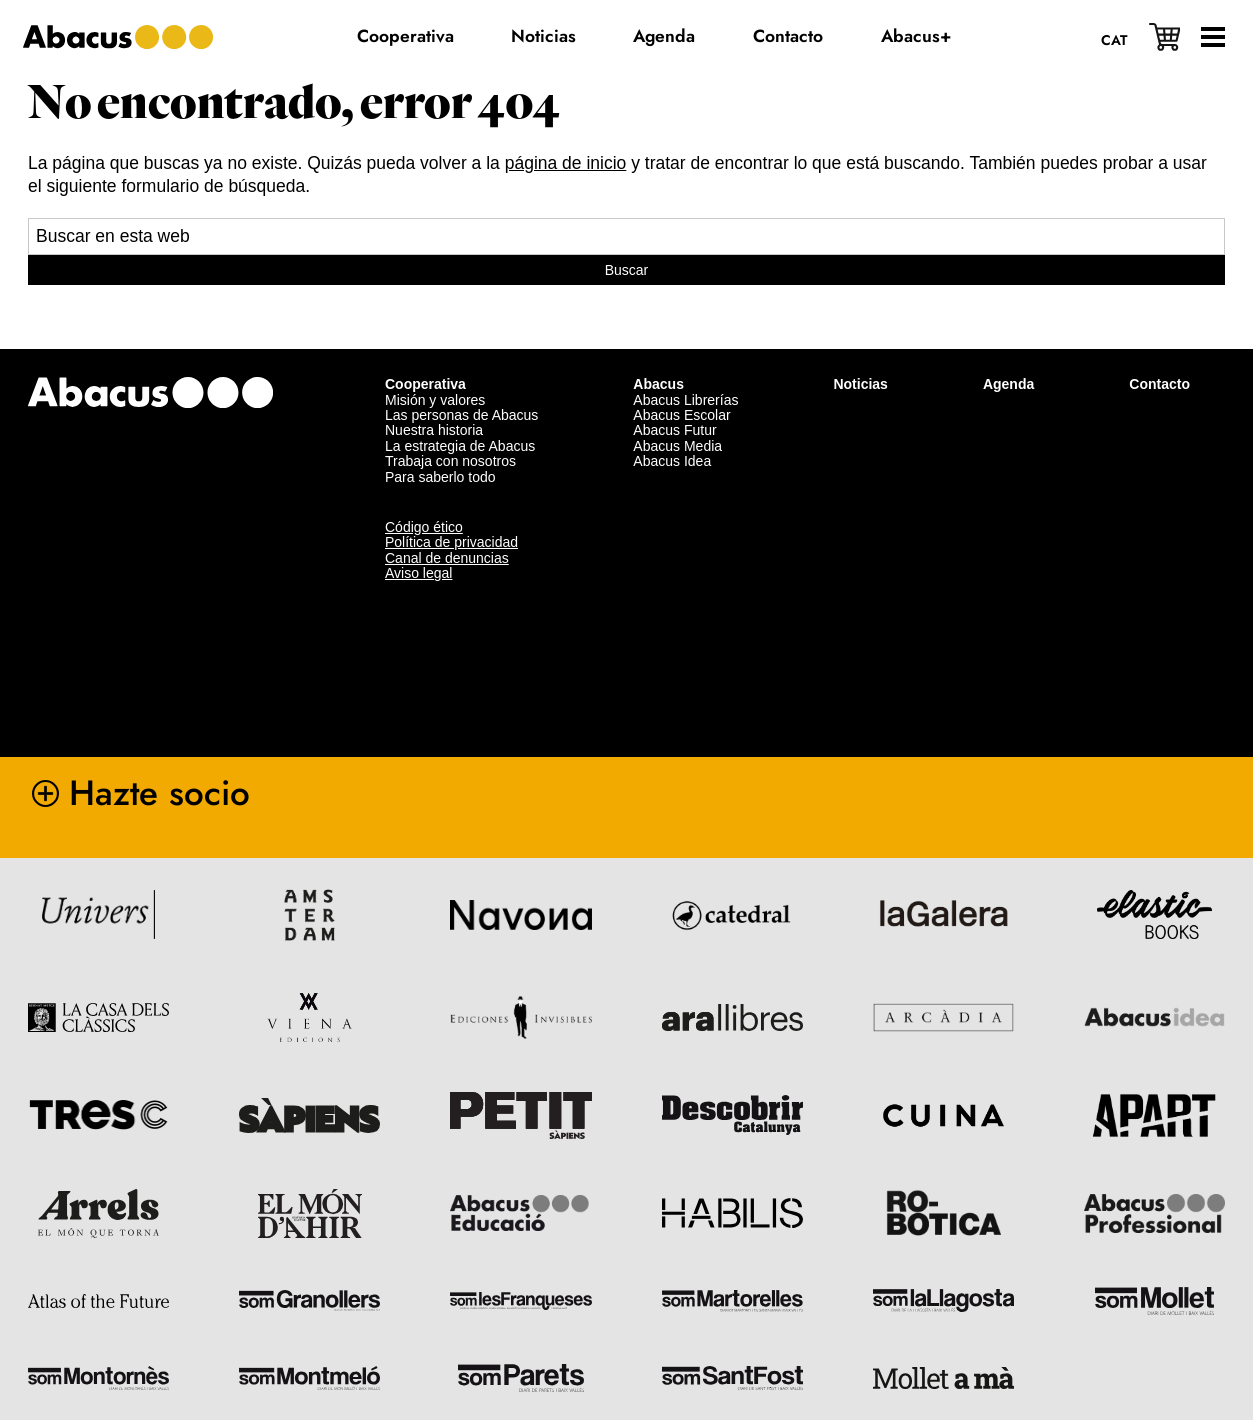  Describe the element at coordinates (450, 458) in the screenshot. I see `Trabaja con nosotros` at that location.